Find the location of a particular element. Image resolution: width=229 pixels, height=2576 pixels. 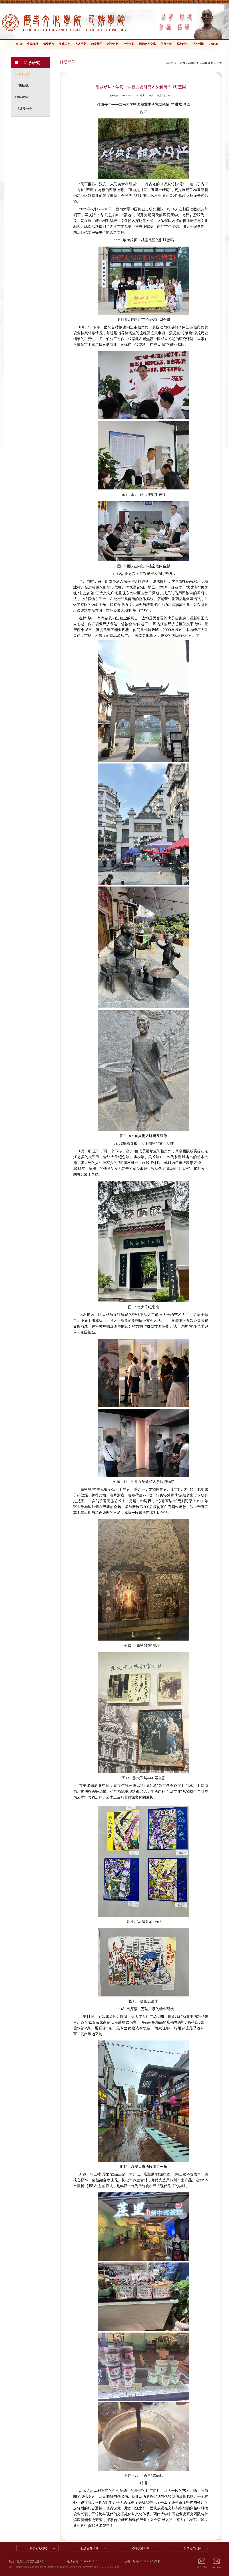

学院概况 is located at coordinates (32, 43).